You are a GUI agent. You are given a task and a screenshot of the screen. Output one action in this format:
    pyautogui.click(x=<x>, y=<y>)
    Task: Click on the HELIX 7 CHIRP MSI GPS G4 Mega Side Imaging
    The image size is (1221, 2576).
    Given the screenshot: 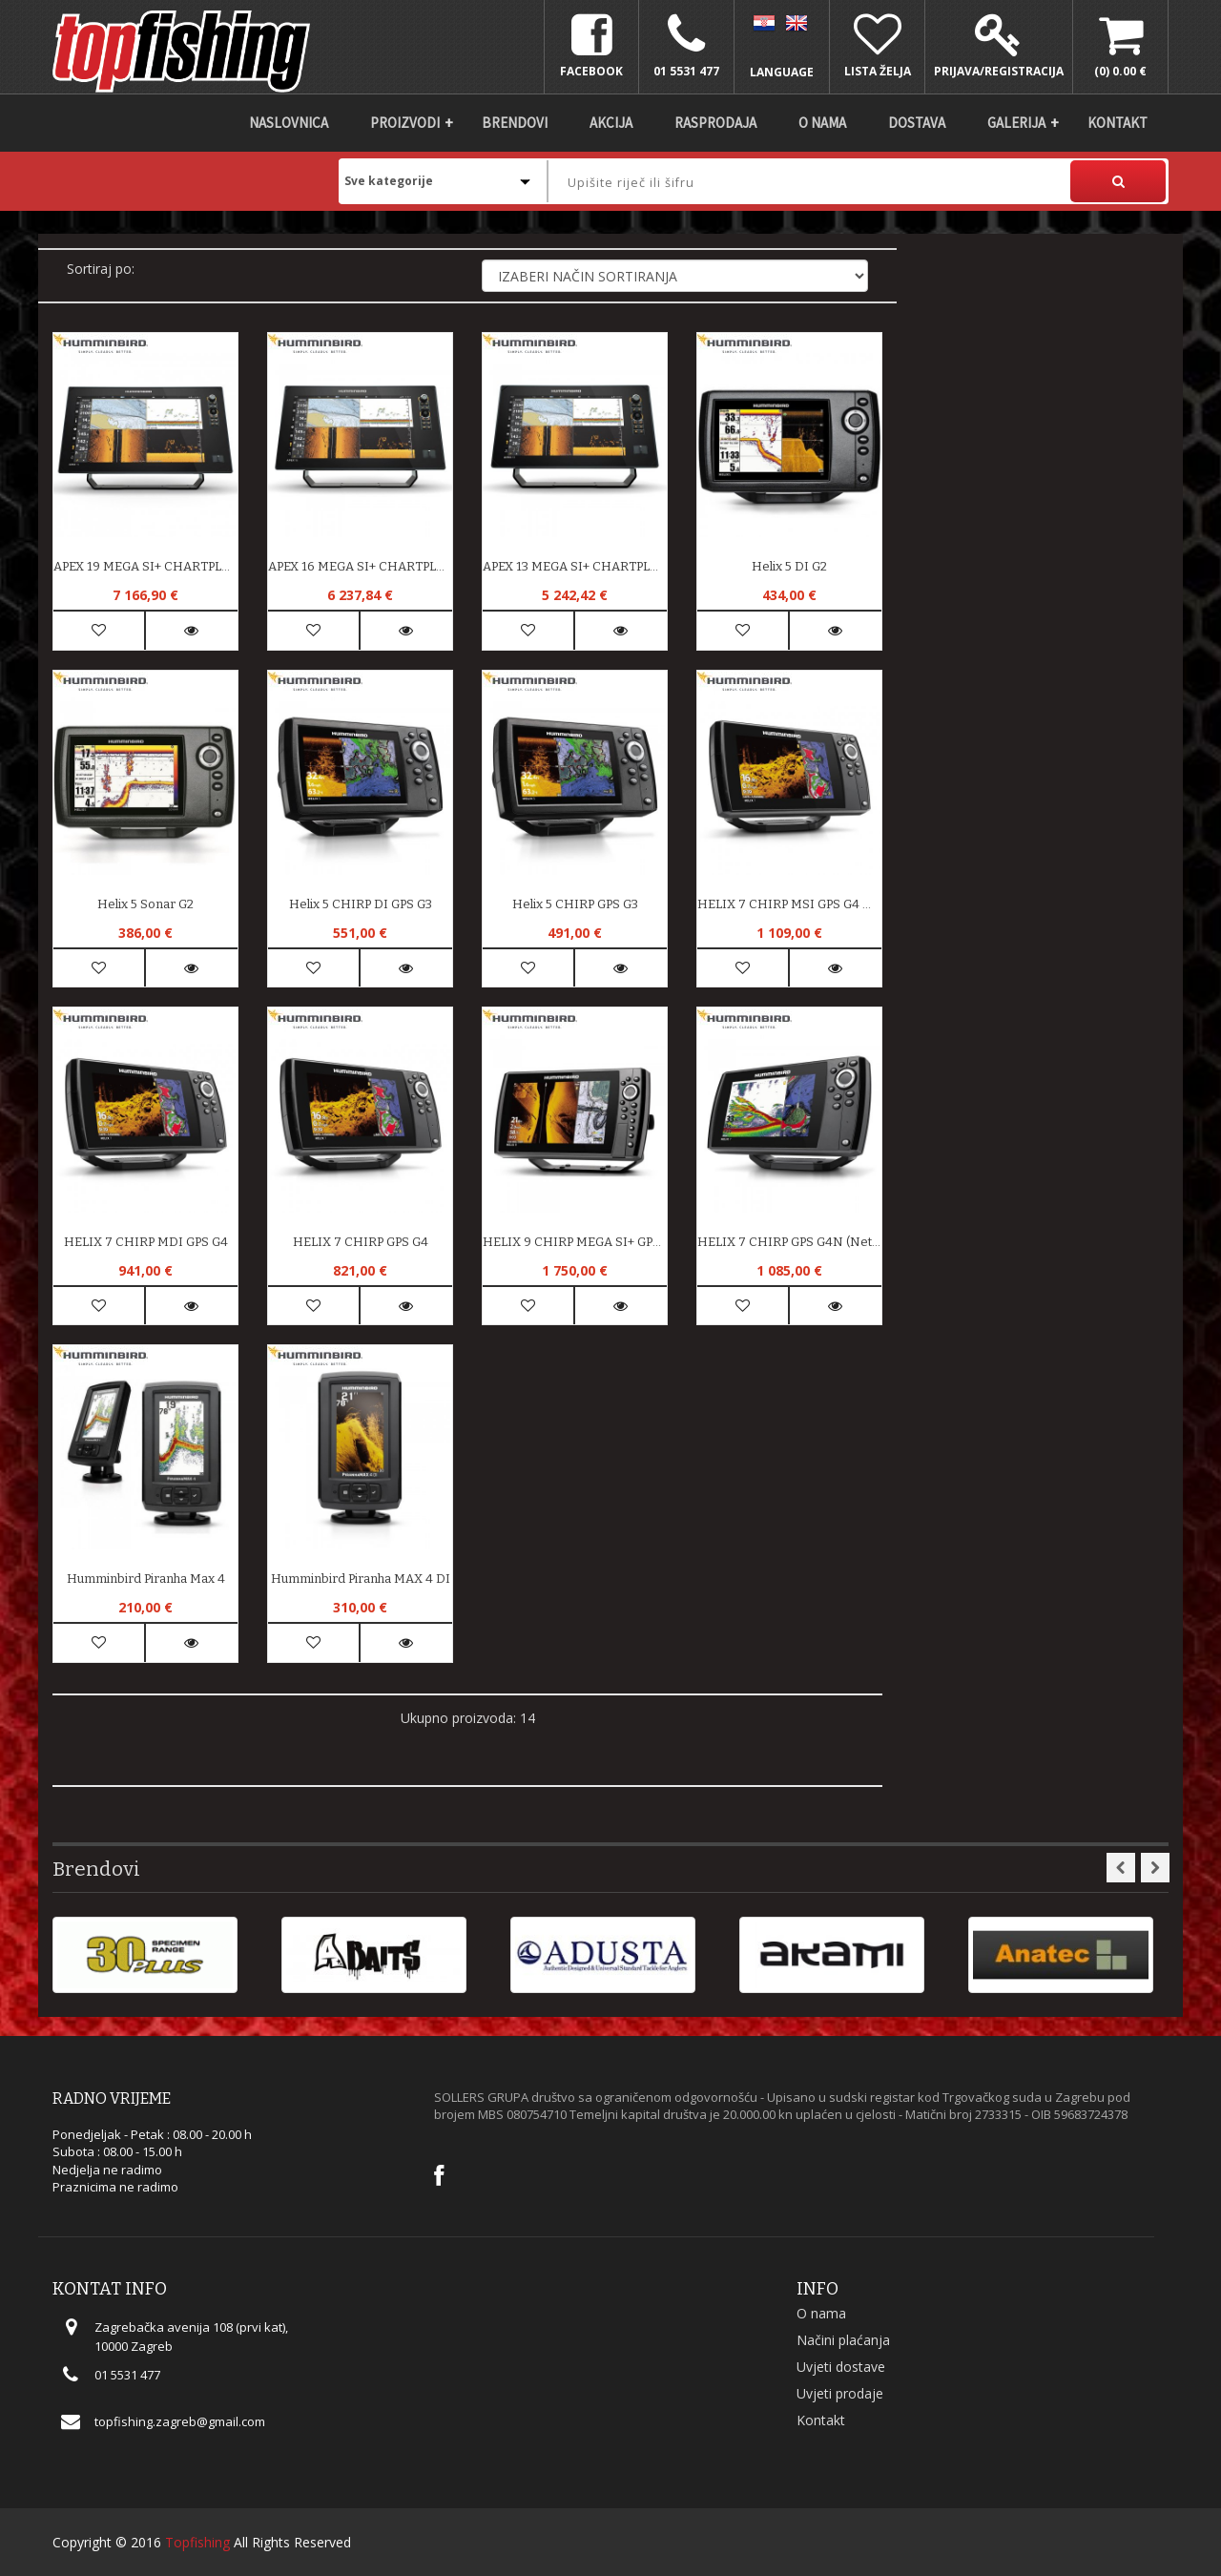 What is the action you would take?
    pyautogui.click(x=789, y=904)
    